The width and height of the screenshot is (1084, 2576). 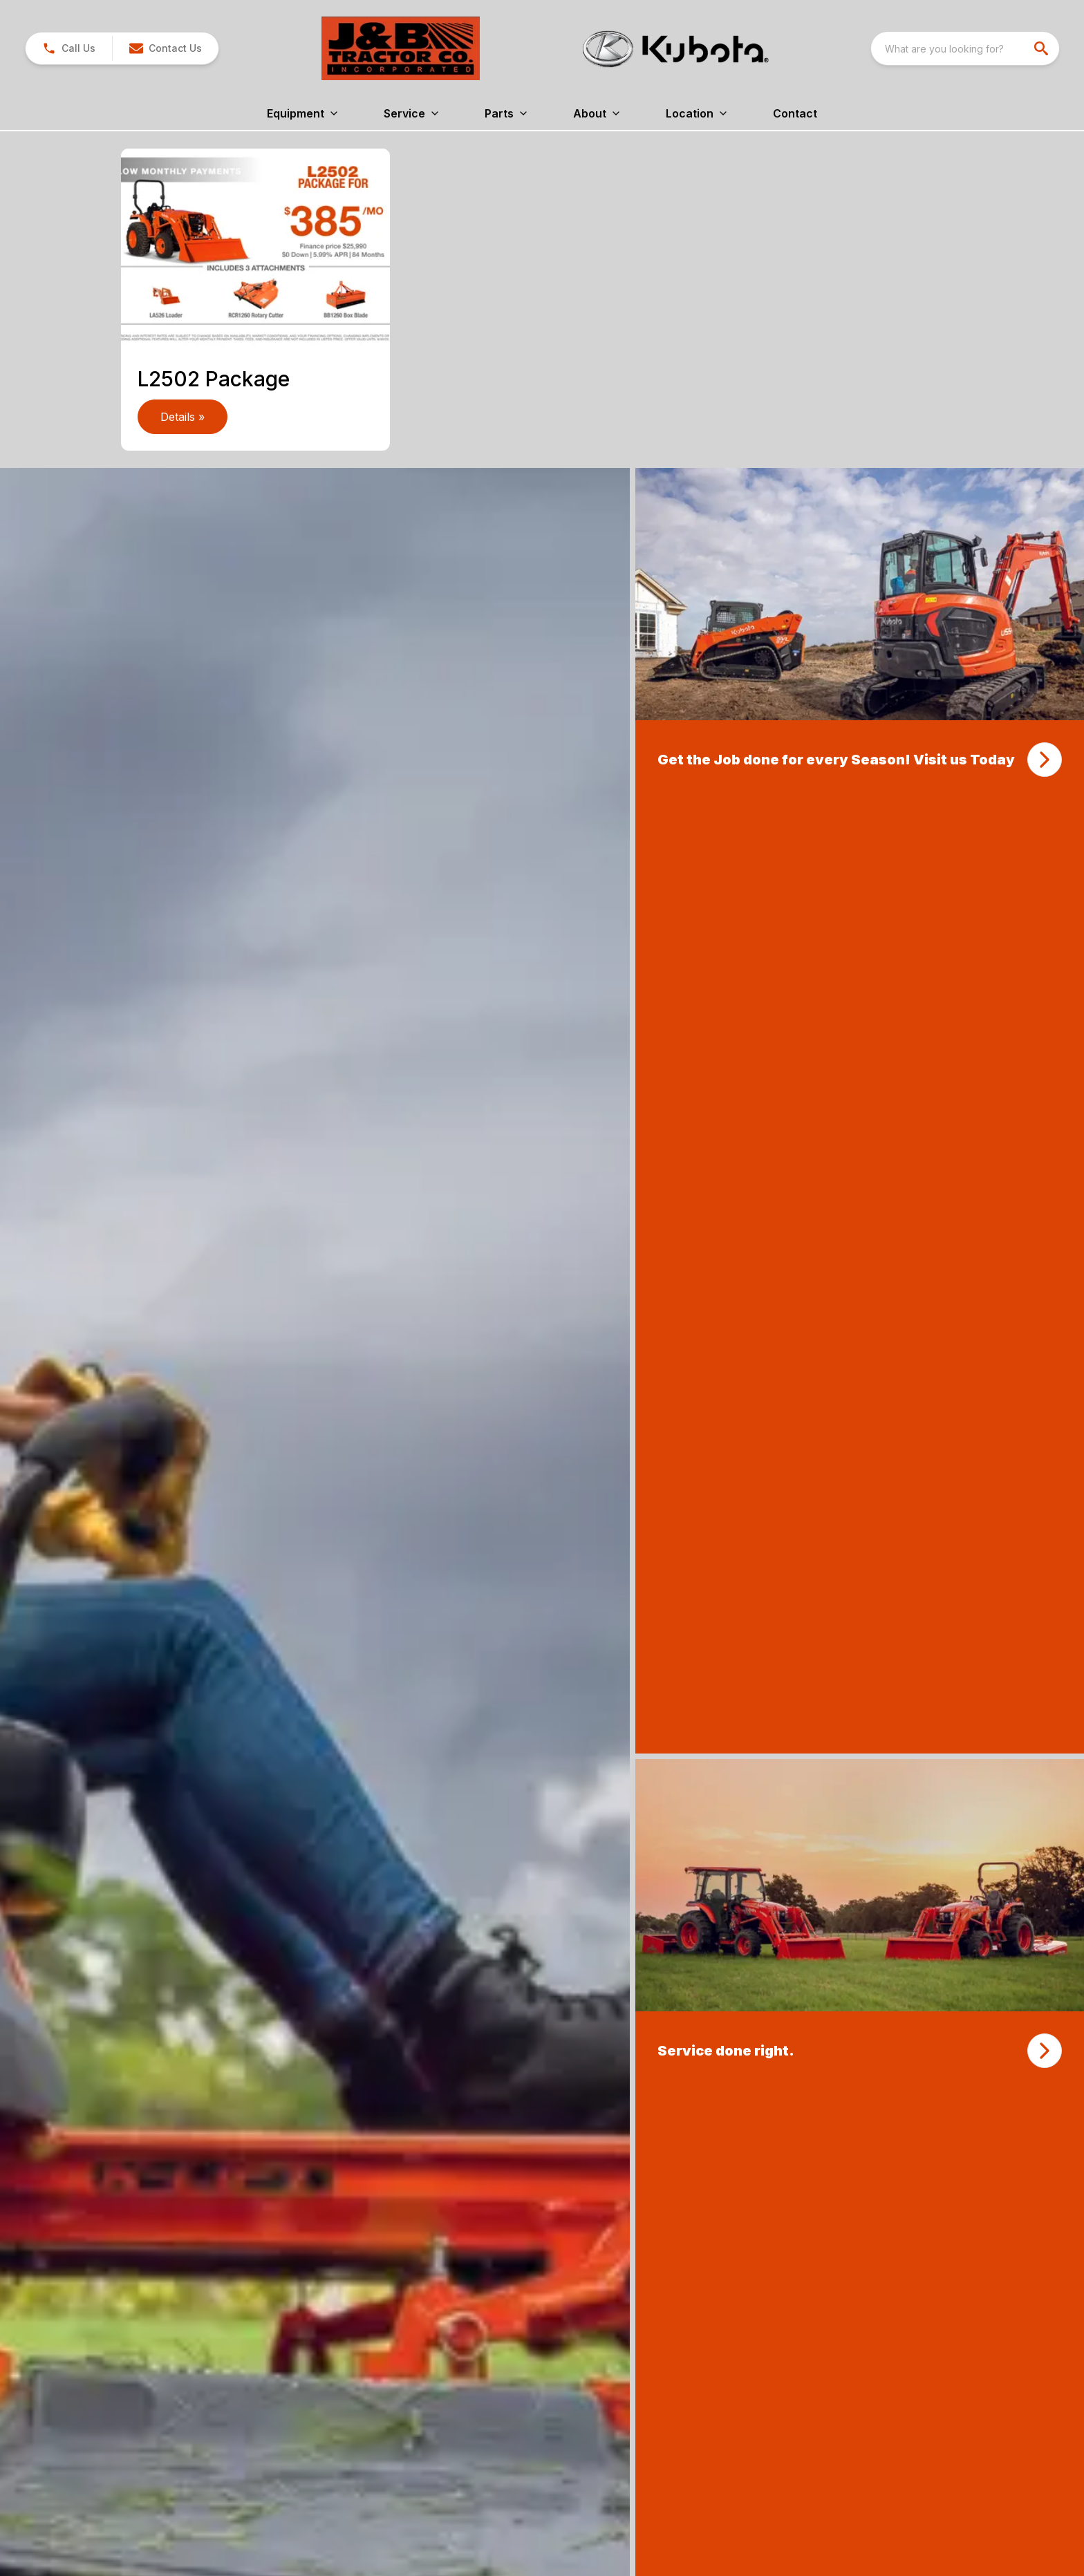 I want to click on [button], so click(x=165, y=48).